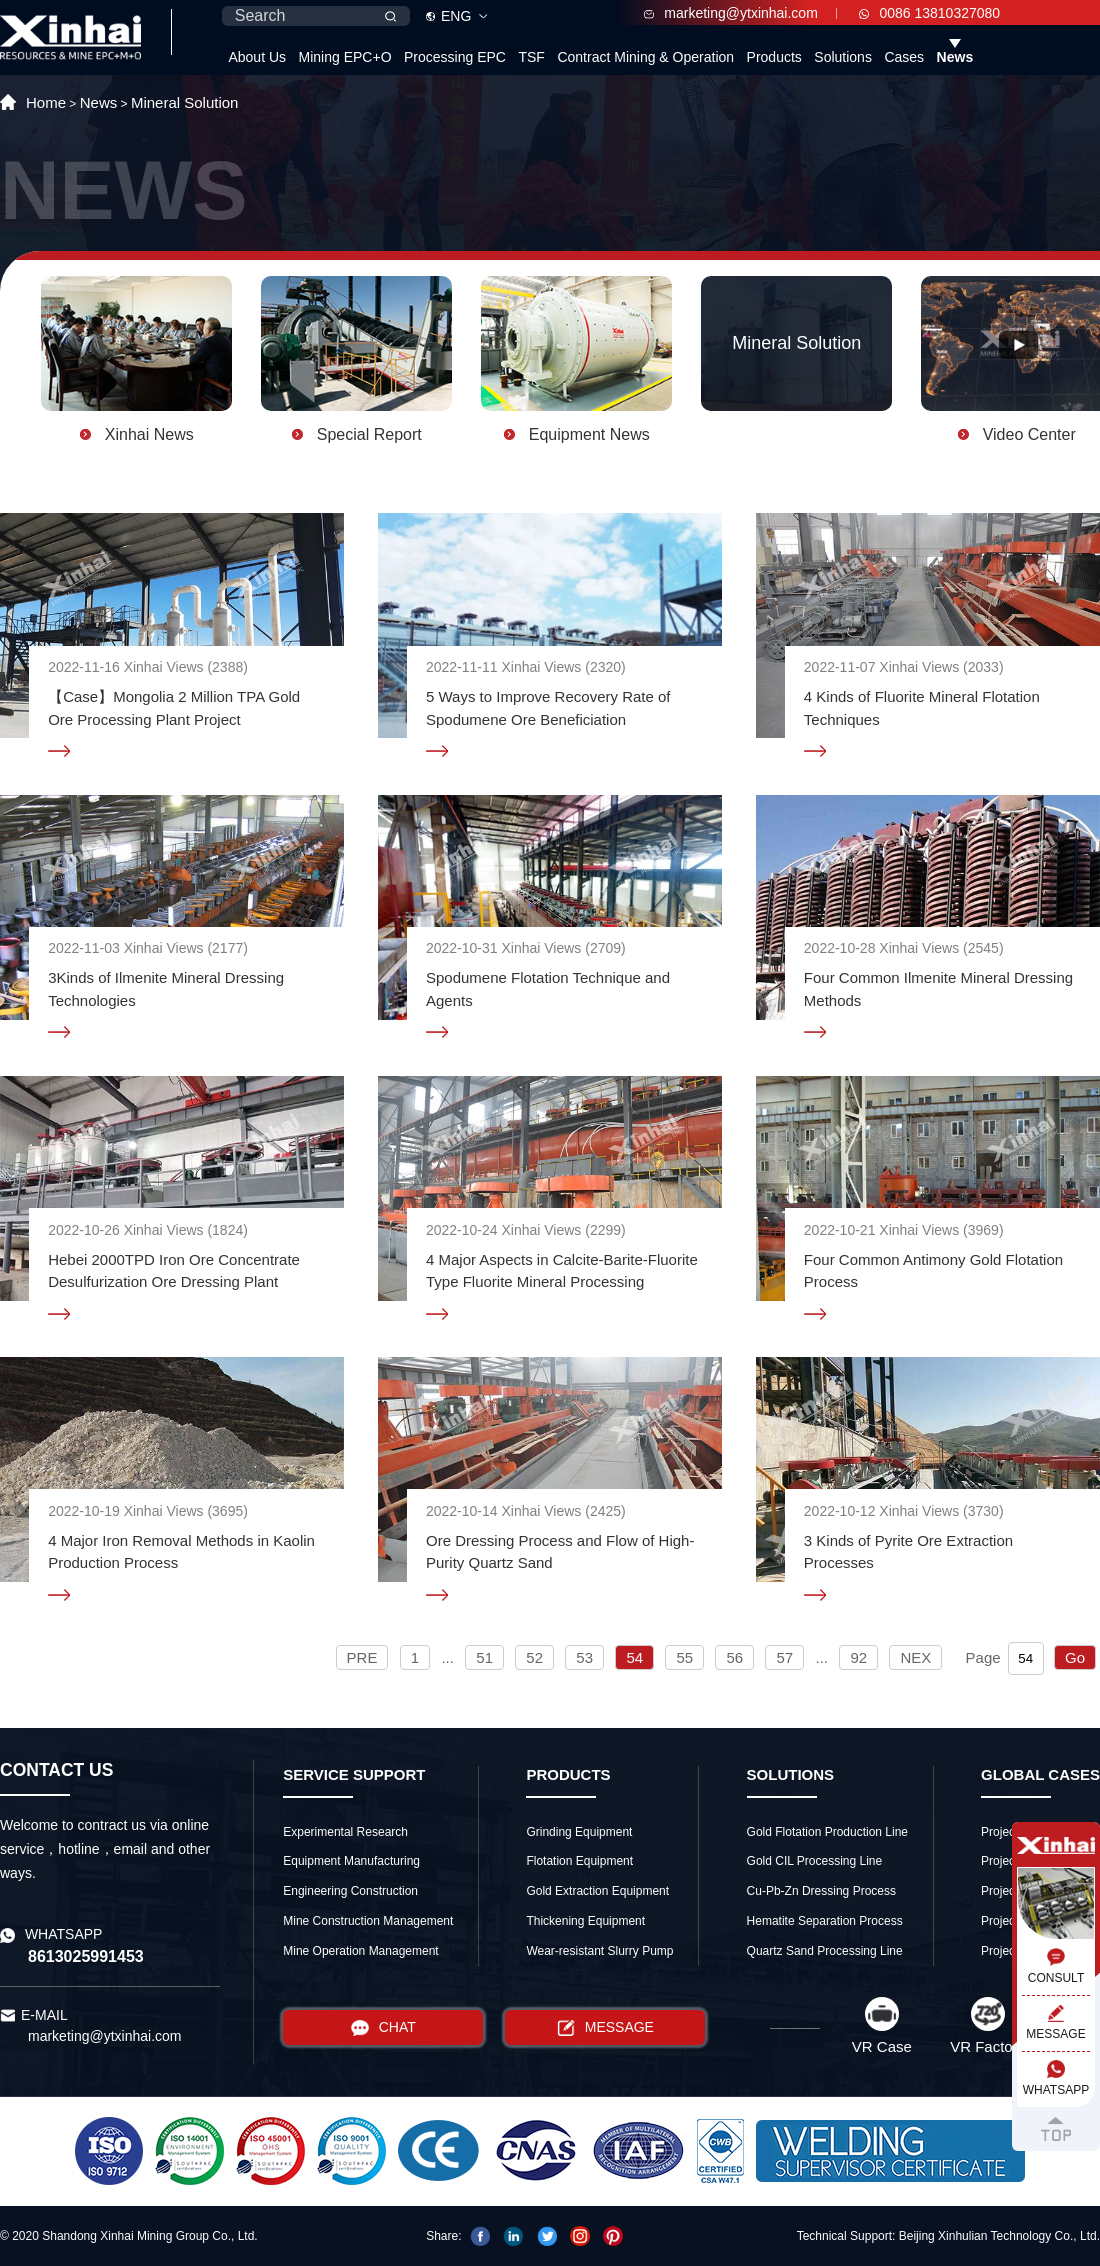 This screenshot has height=2266, width=1100. I want to click on marketing@ytxinhai.com, so click(731, 13).